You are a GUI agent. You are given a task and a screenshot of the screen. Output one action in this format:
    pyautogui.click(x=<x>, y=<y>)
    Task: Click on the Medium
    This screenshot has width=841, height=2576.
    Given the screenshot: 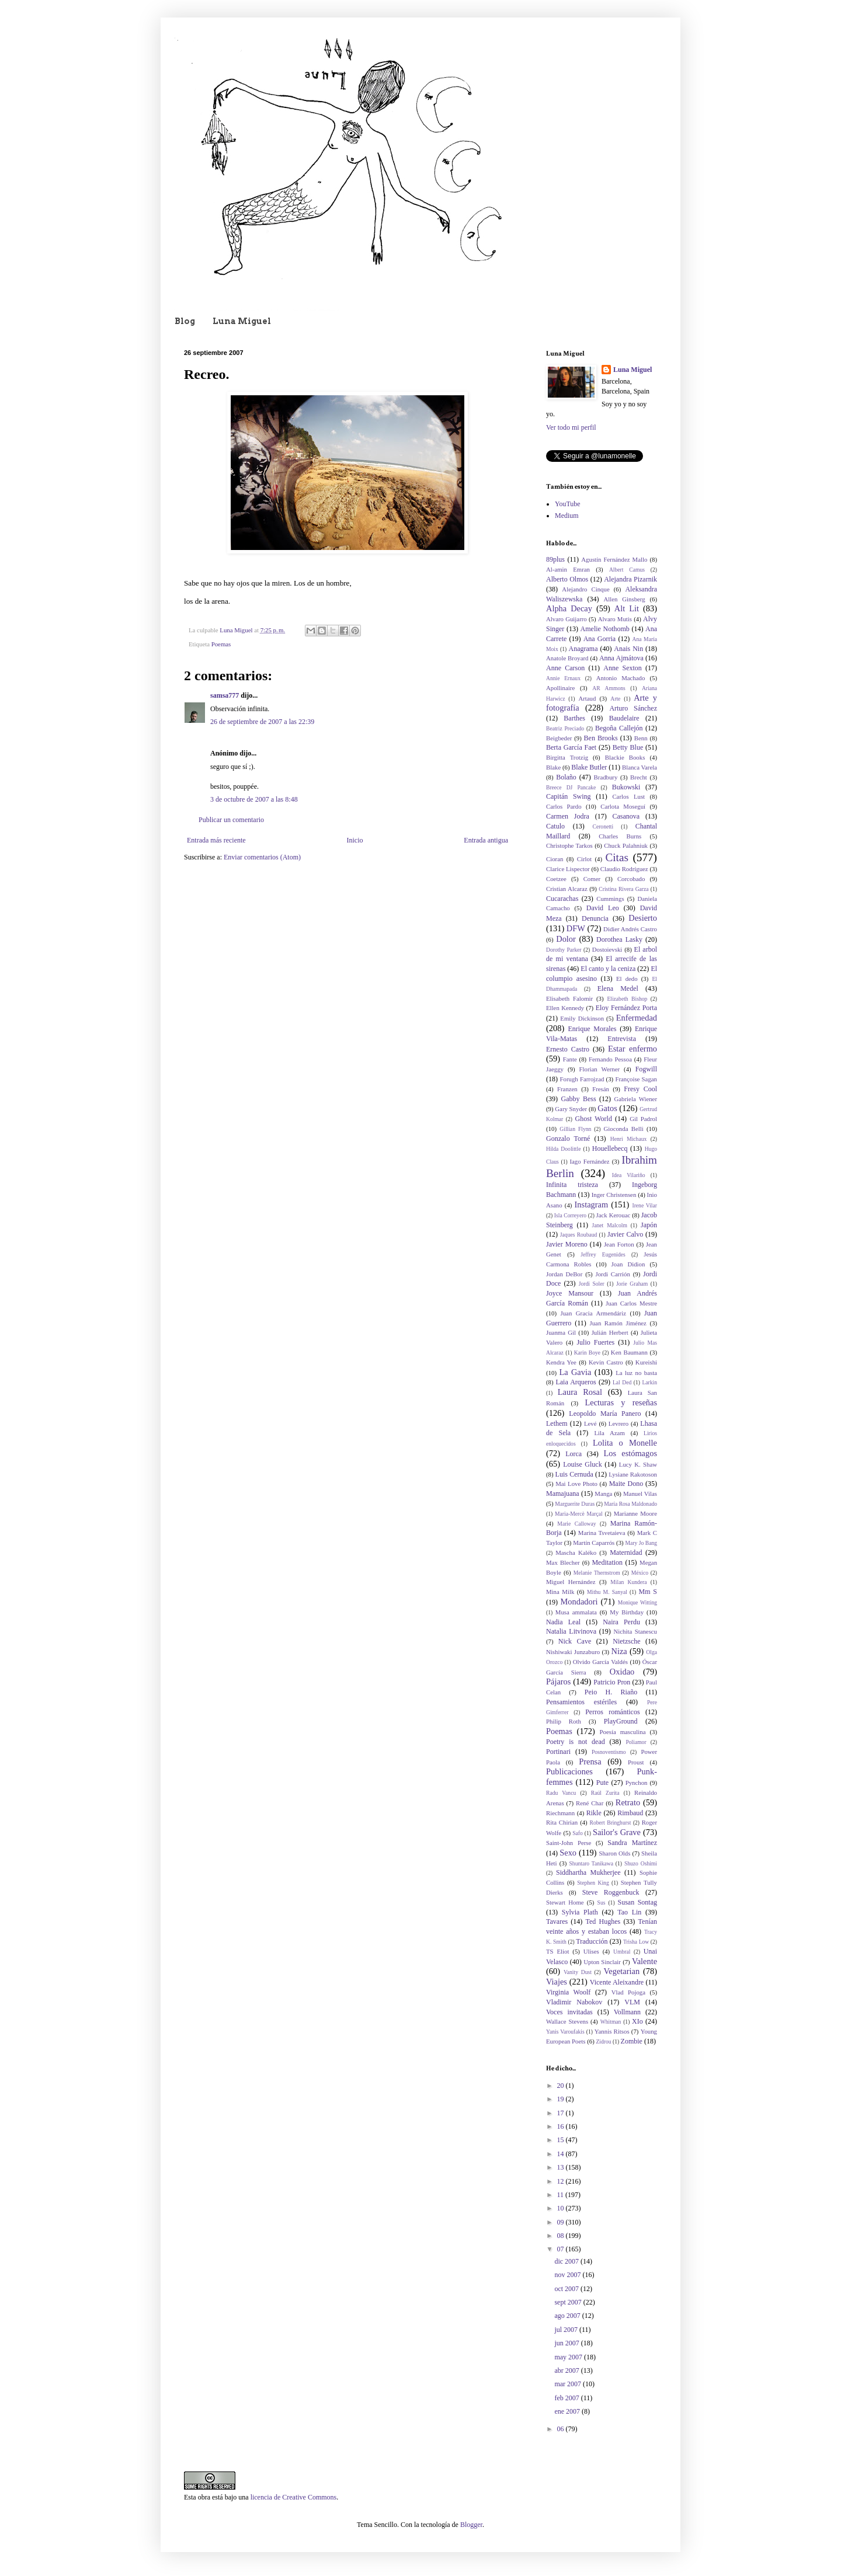 What is the action you would take?
    pyautogui.click(x=567, y=515)
    